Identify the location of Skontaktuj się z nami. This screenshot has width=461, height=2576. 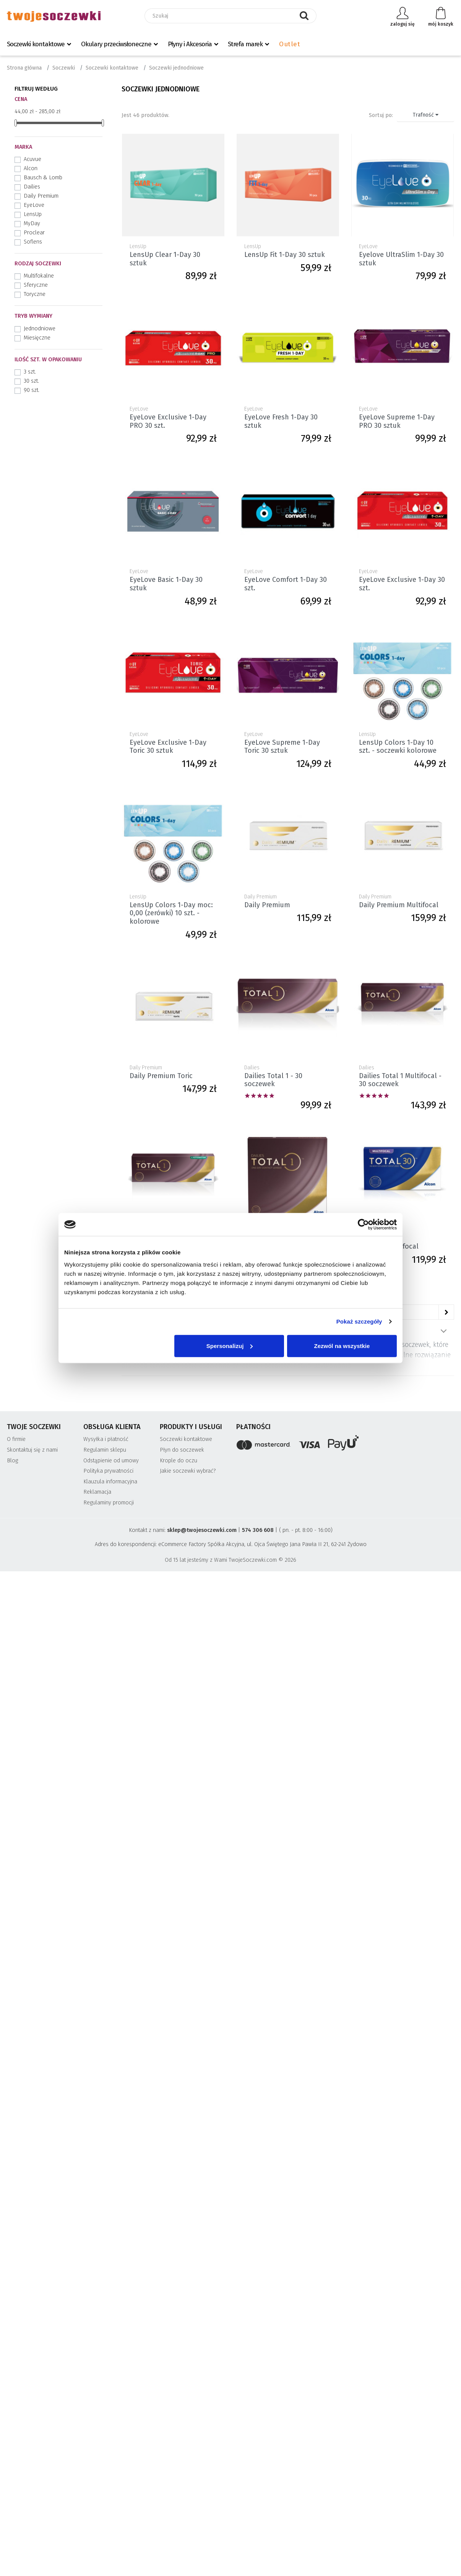
(32, 1450).